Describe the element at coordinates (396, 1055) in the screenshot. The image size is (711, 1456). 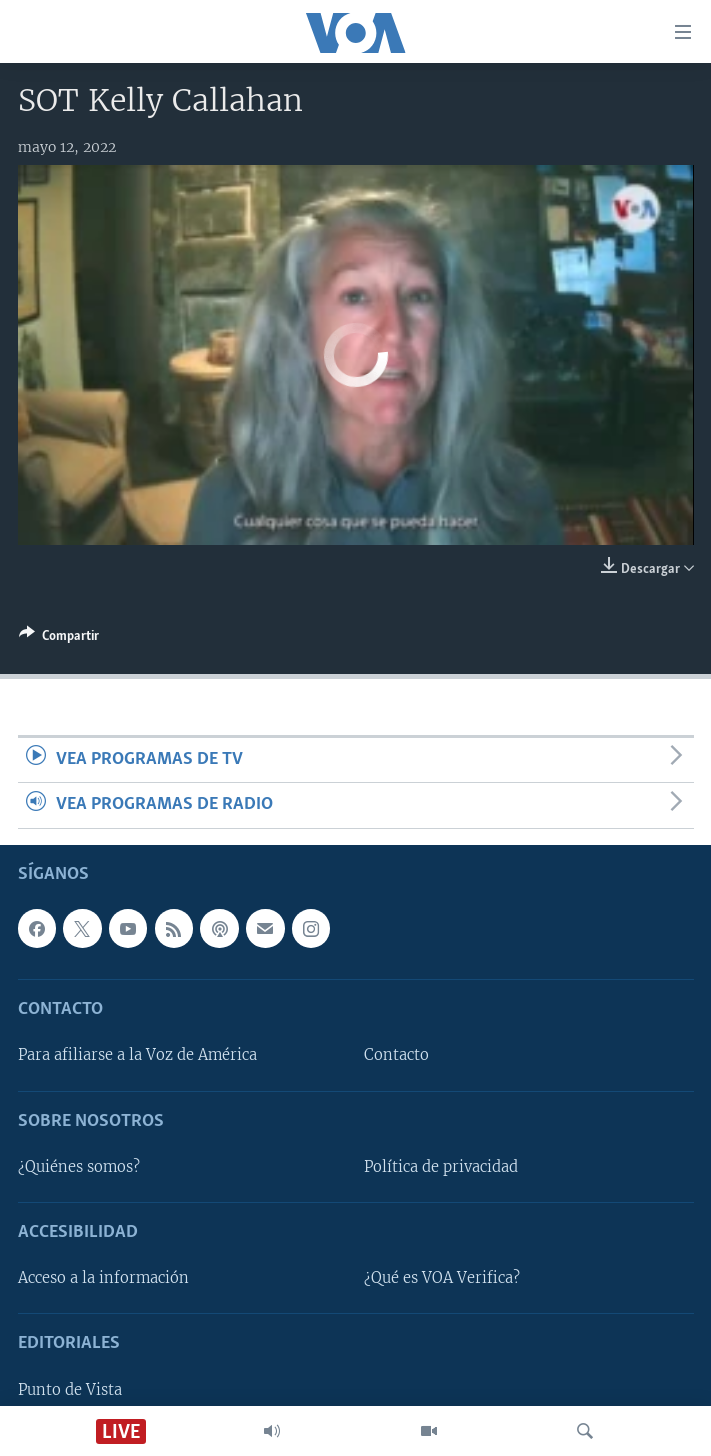
I see `Contacto` at that location.